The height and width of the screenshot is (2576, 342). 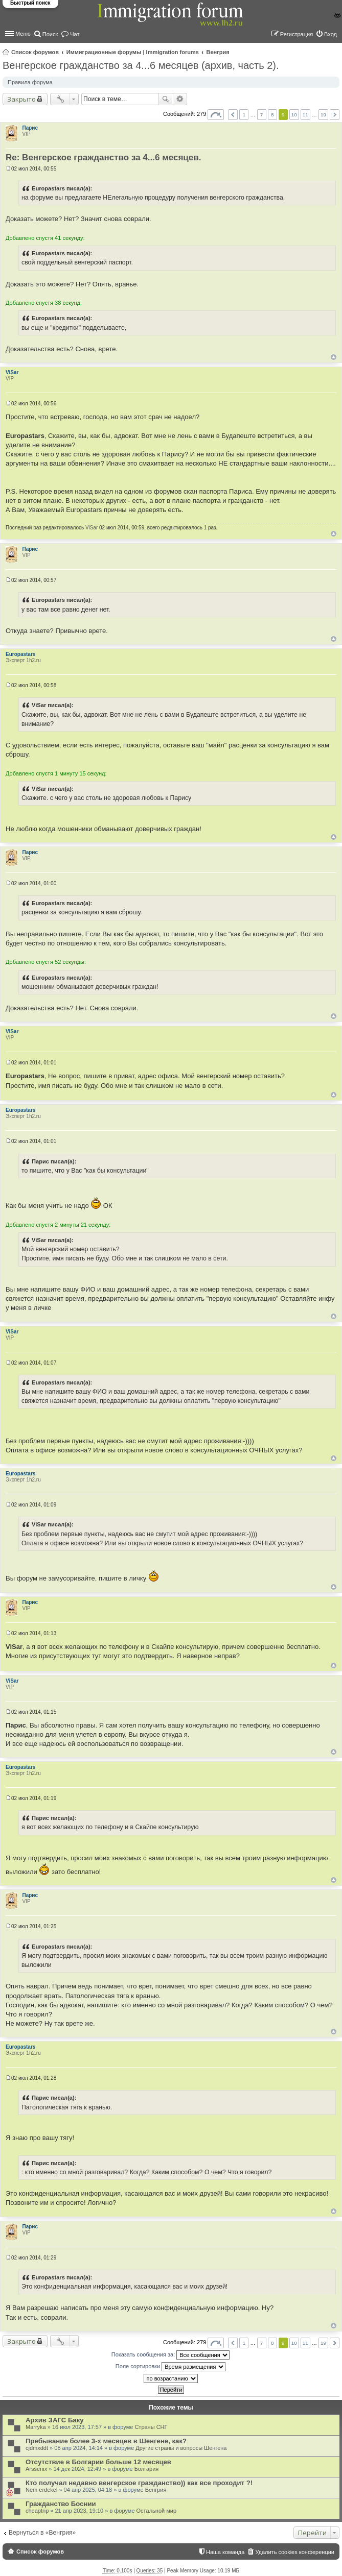 I want to click on Список форумов, so click(x=35, y=52).